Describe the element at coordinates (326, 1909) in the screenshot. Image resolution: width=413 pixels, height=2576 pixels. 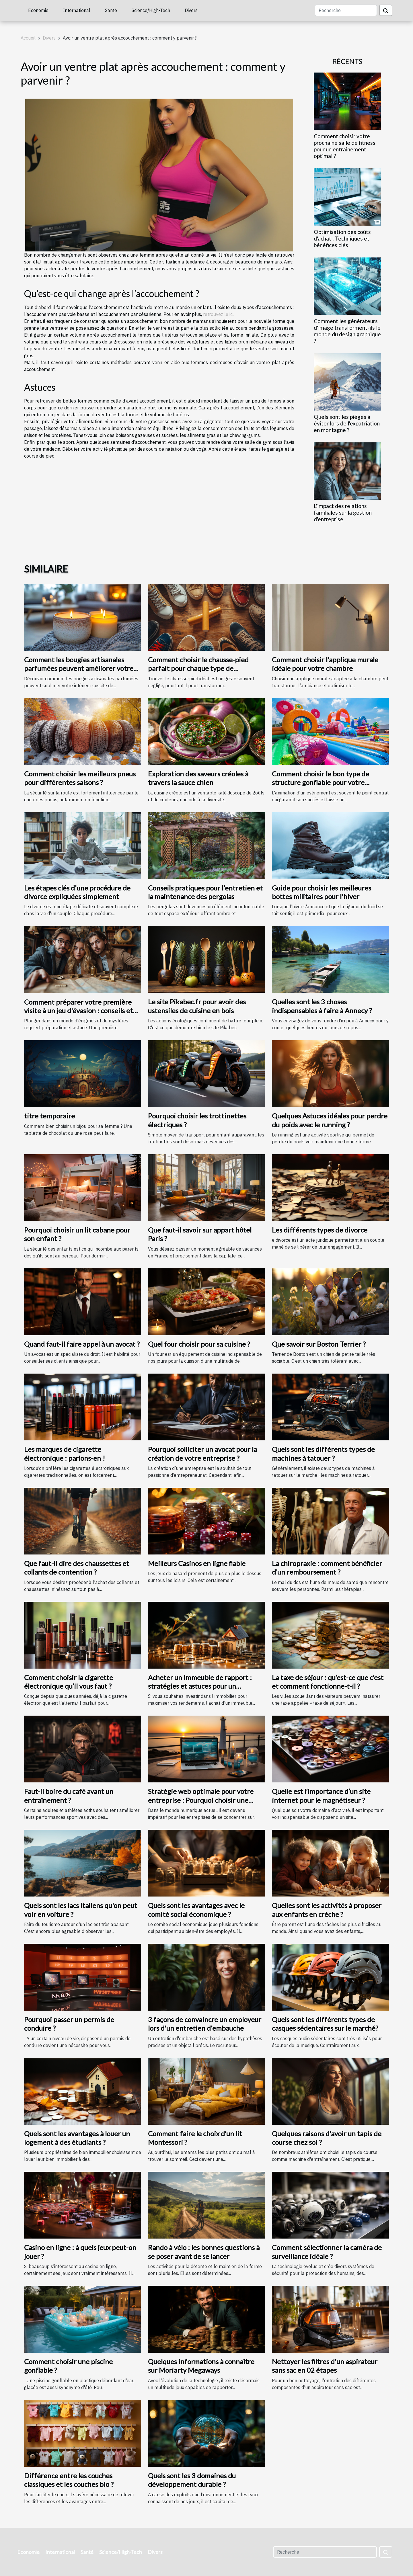
I see `Quelles sont les activités à proposer aux enfants en crèche ?` at that location.